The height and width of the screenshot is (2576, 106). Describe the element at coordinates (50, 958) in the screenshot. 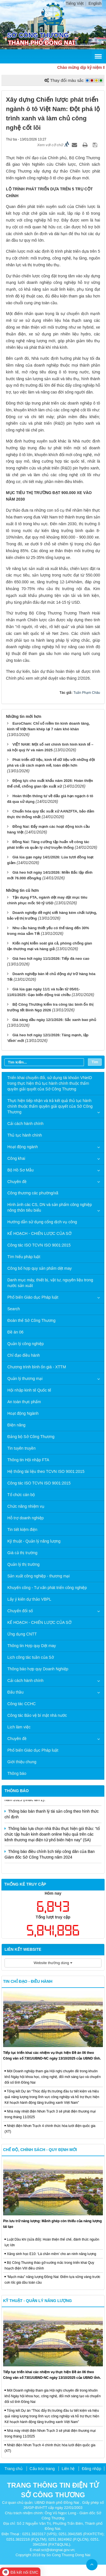

I see `Giá heo hơi ngày 11/1/2026: Tiếp đà neo cao` at that location.